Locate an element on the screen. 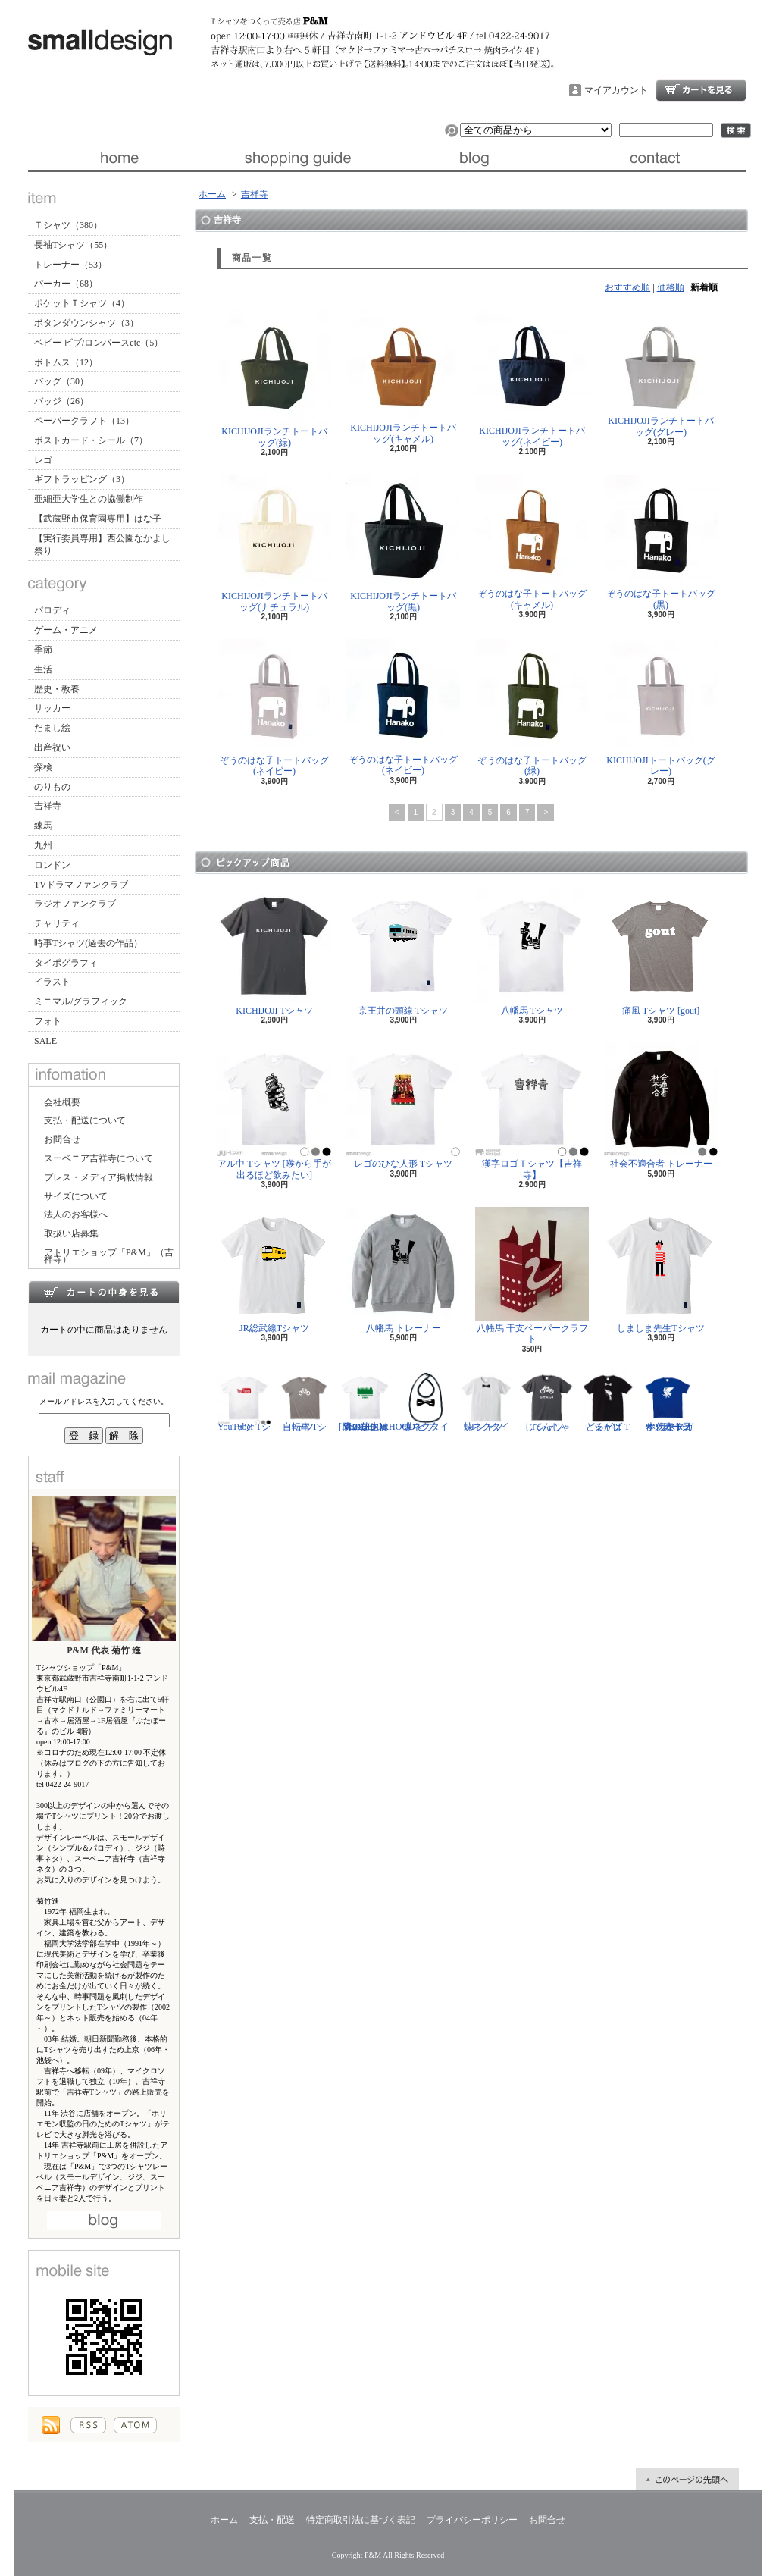  Ｔシャツ（380） is located at coordinates (68, 225).